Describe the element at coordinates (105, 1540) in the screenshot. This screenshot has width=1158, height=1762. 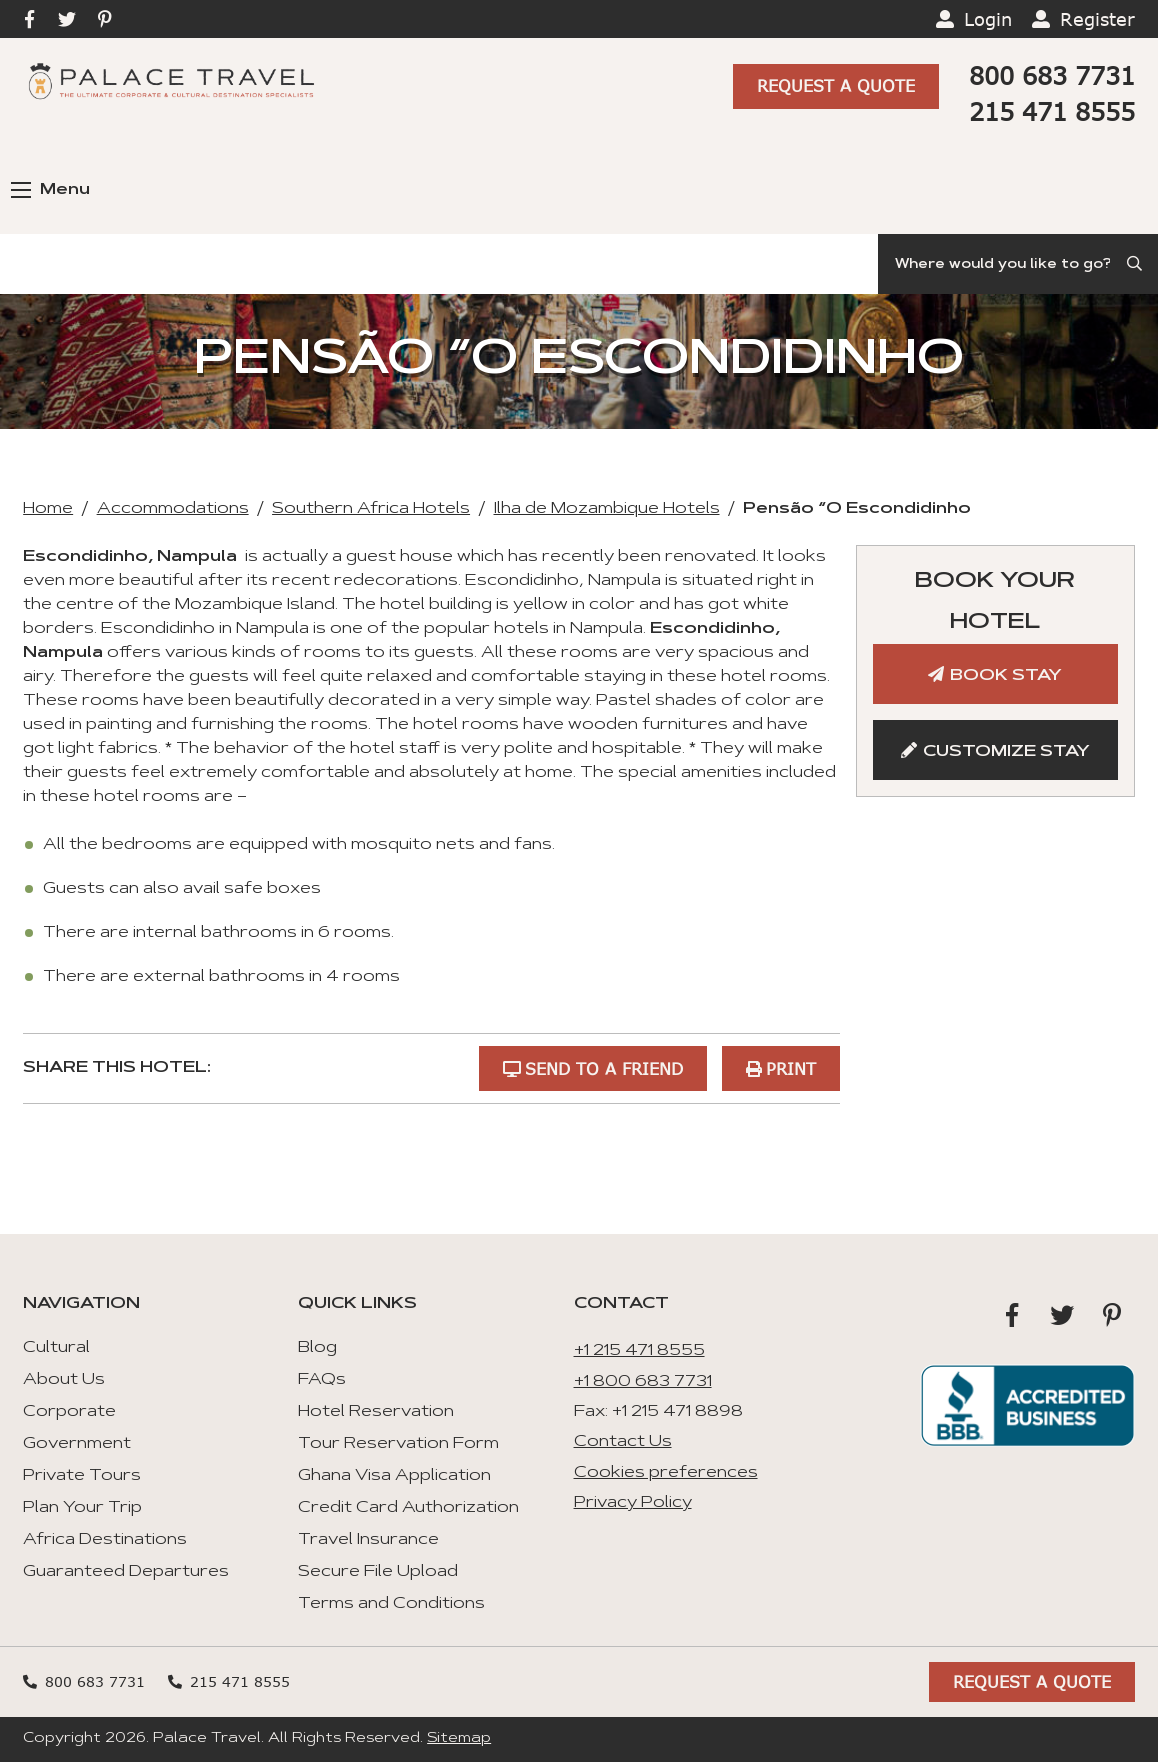
I see `Africa Destinations` at that location.